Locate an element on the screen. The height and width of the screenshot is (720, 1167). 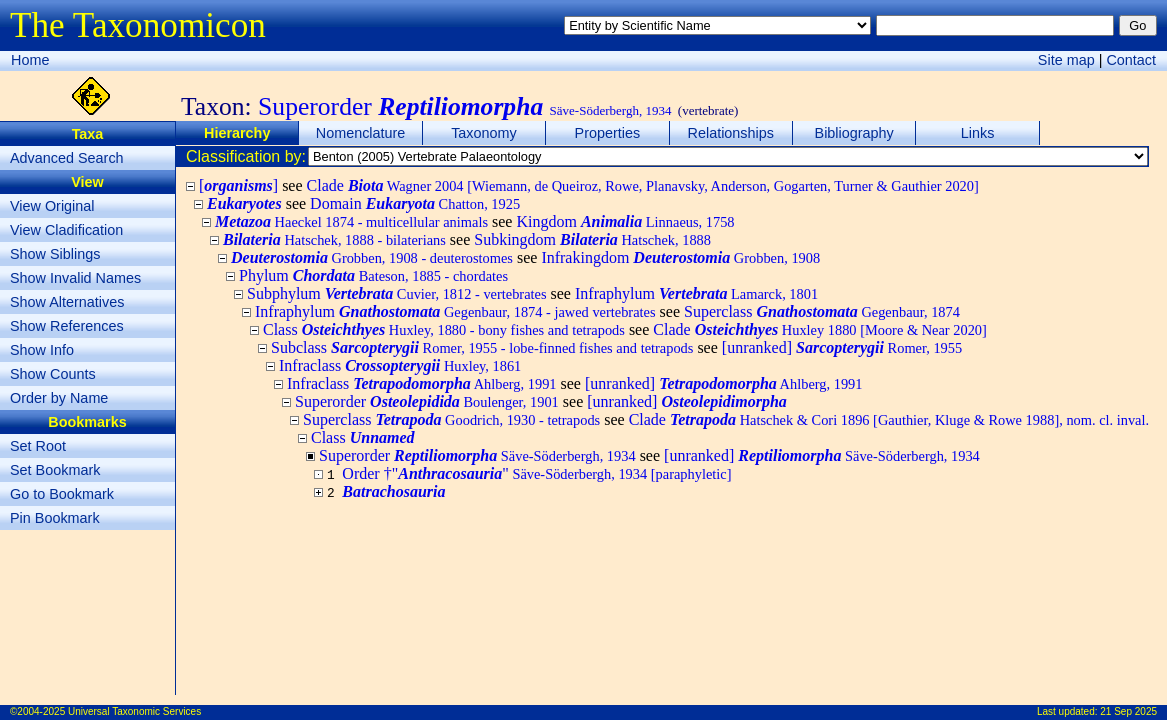
Order †"" is located at coordinates (536, 473).